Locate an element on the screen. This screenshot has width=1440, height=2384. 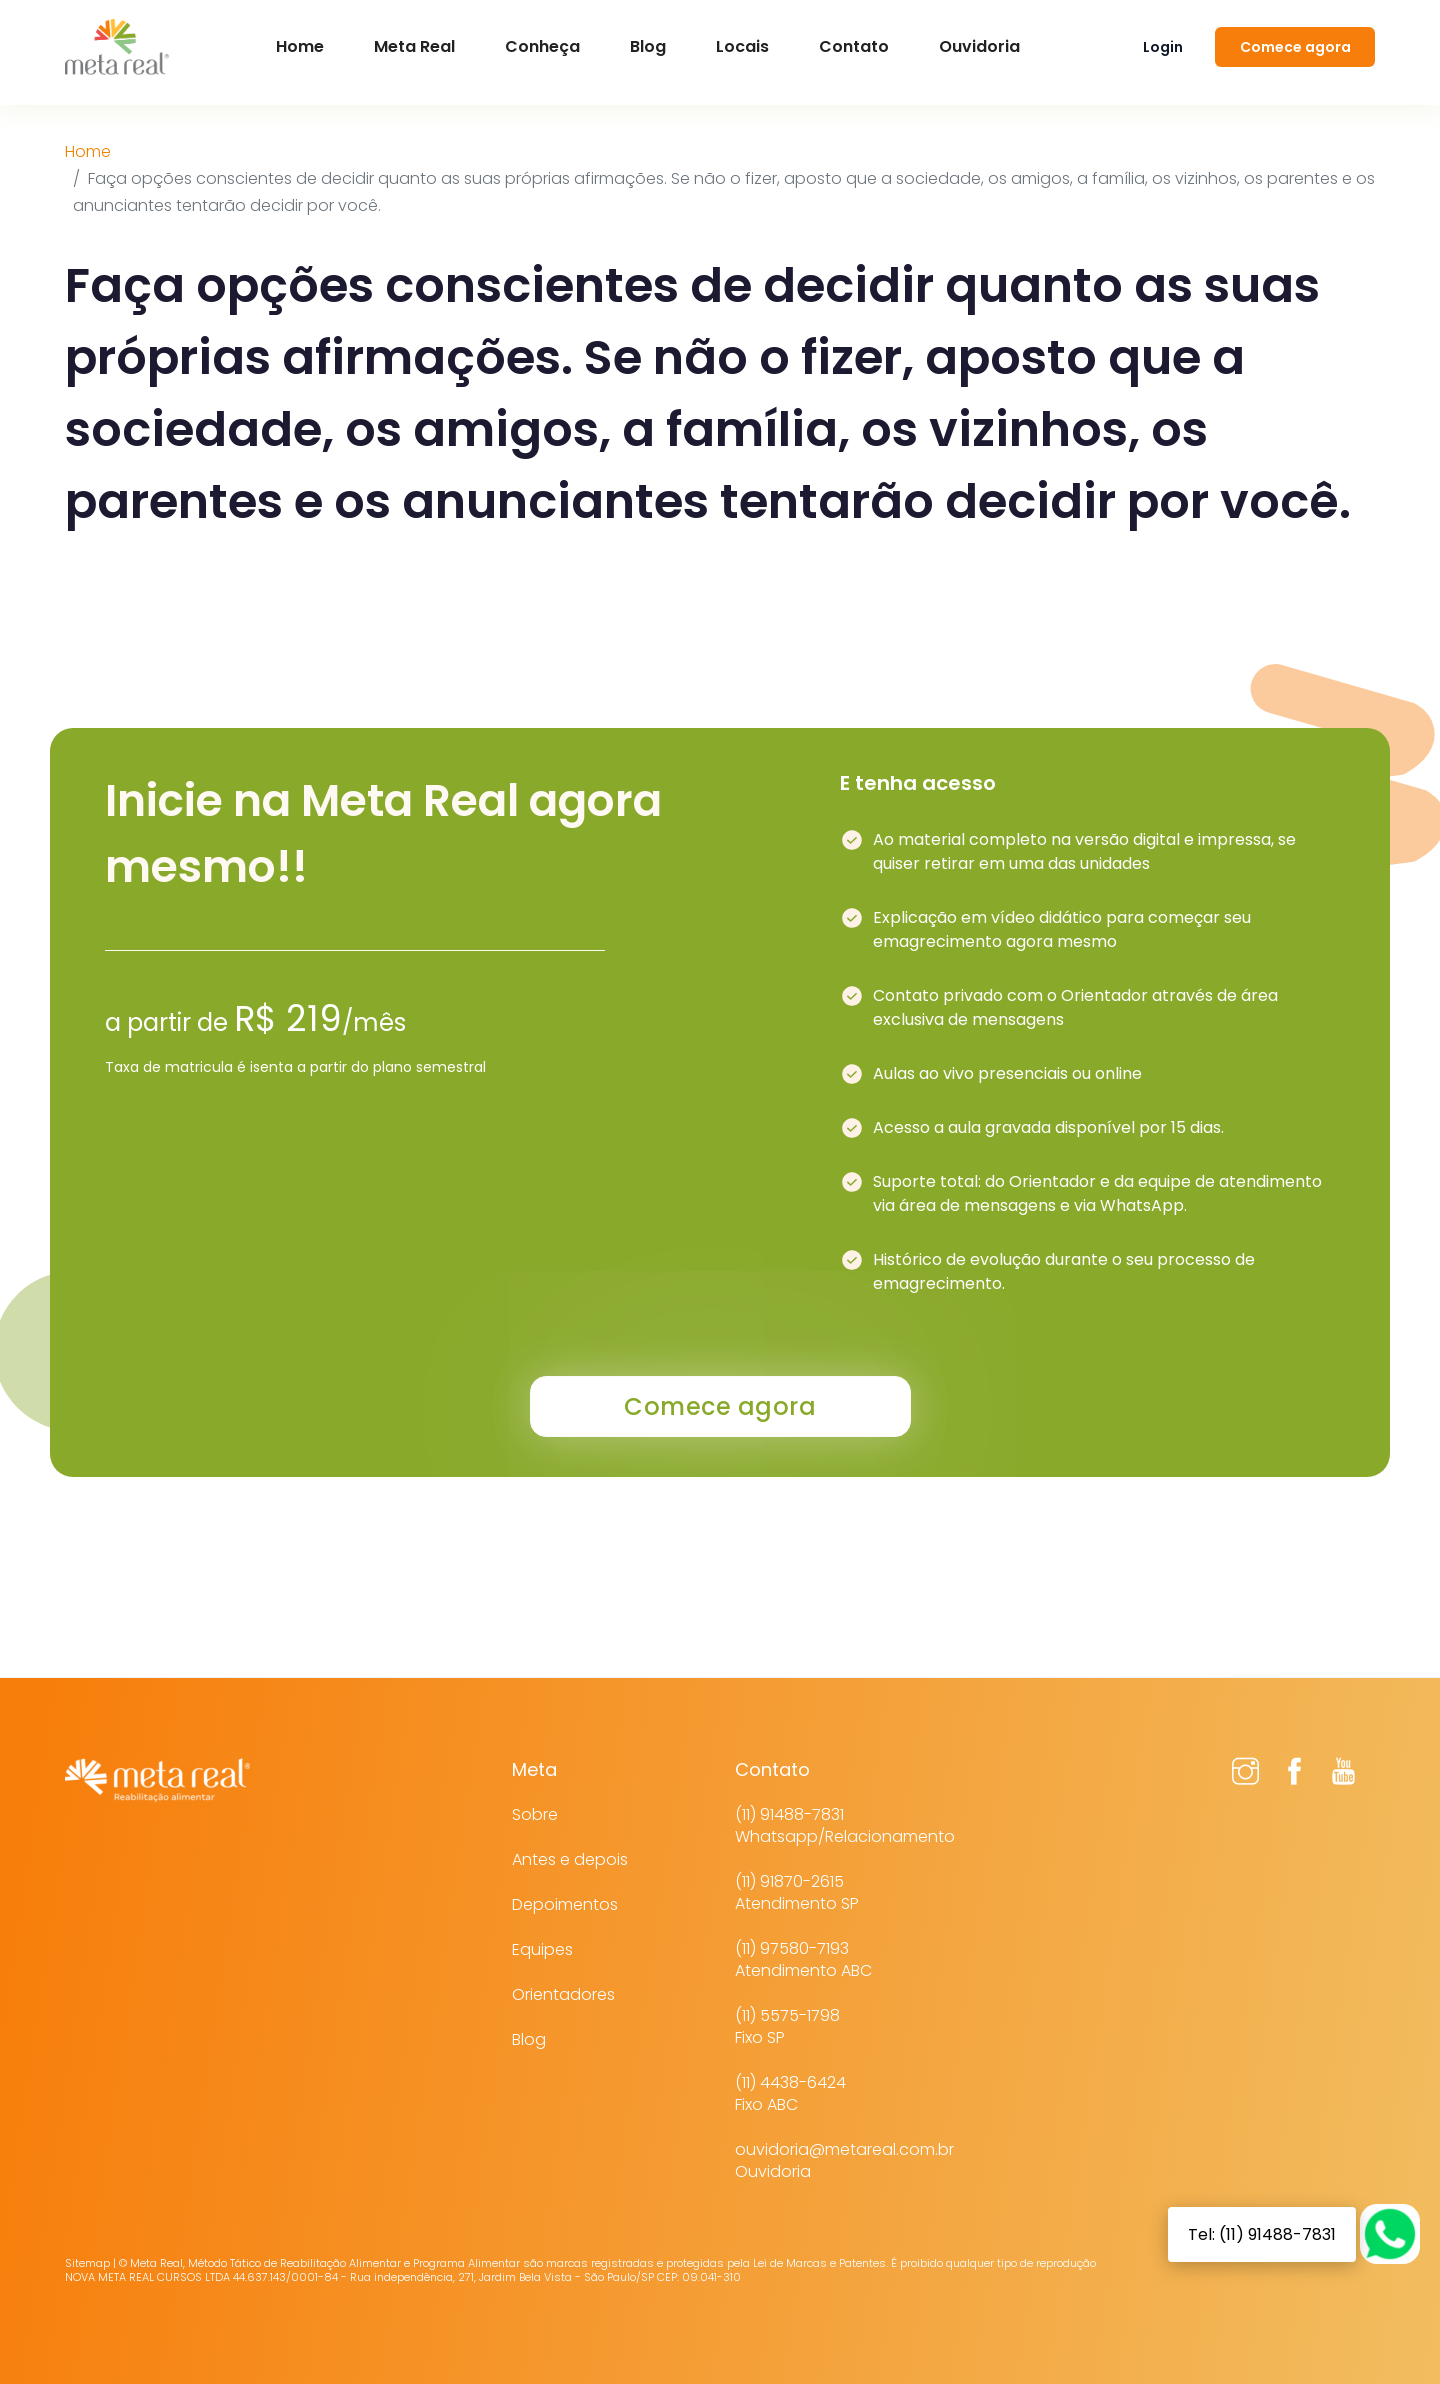
Sitemap is located at coordinates (87, 2263).